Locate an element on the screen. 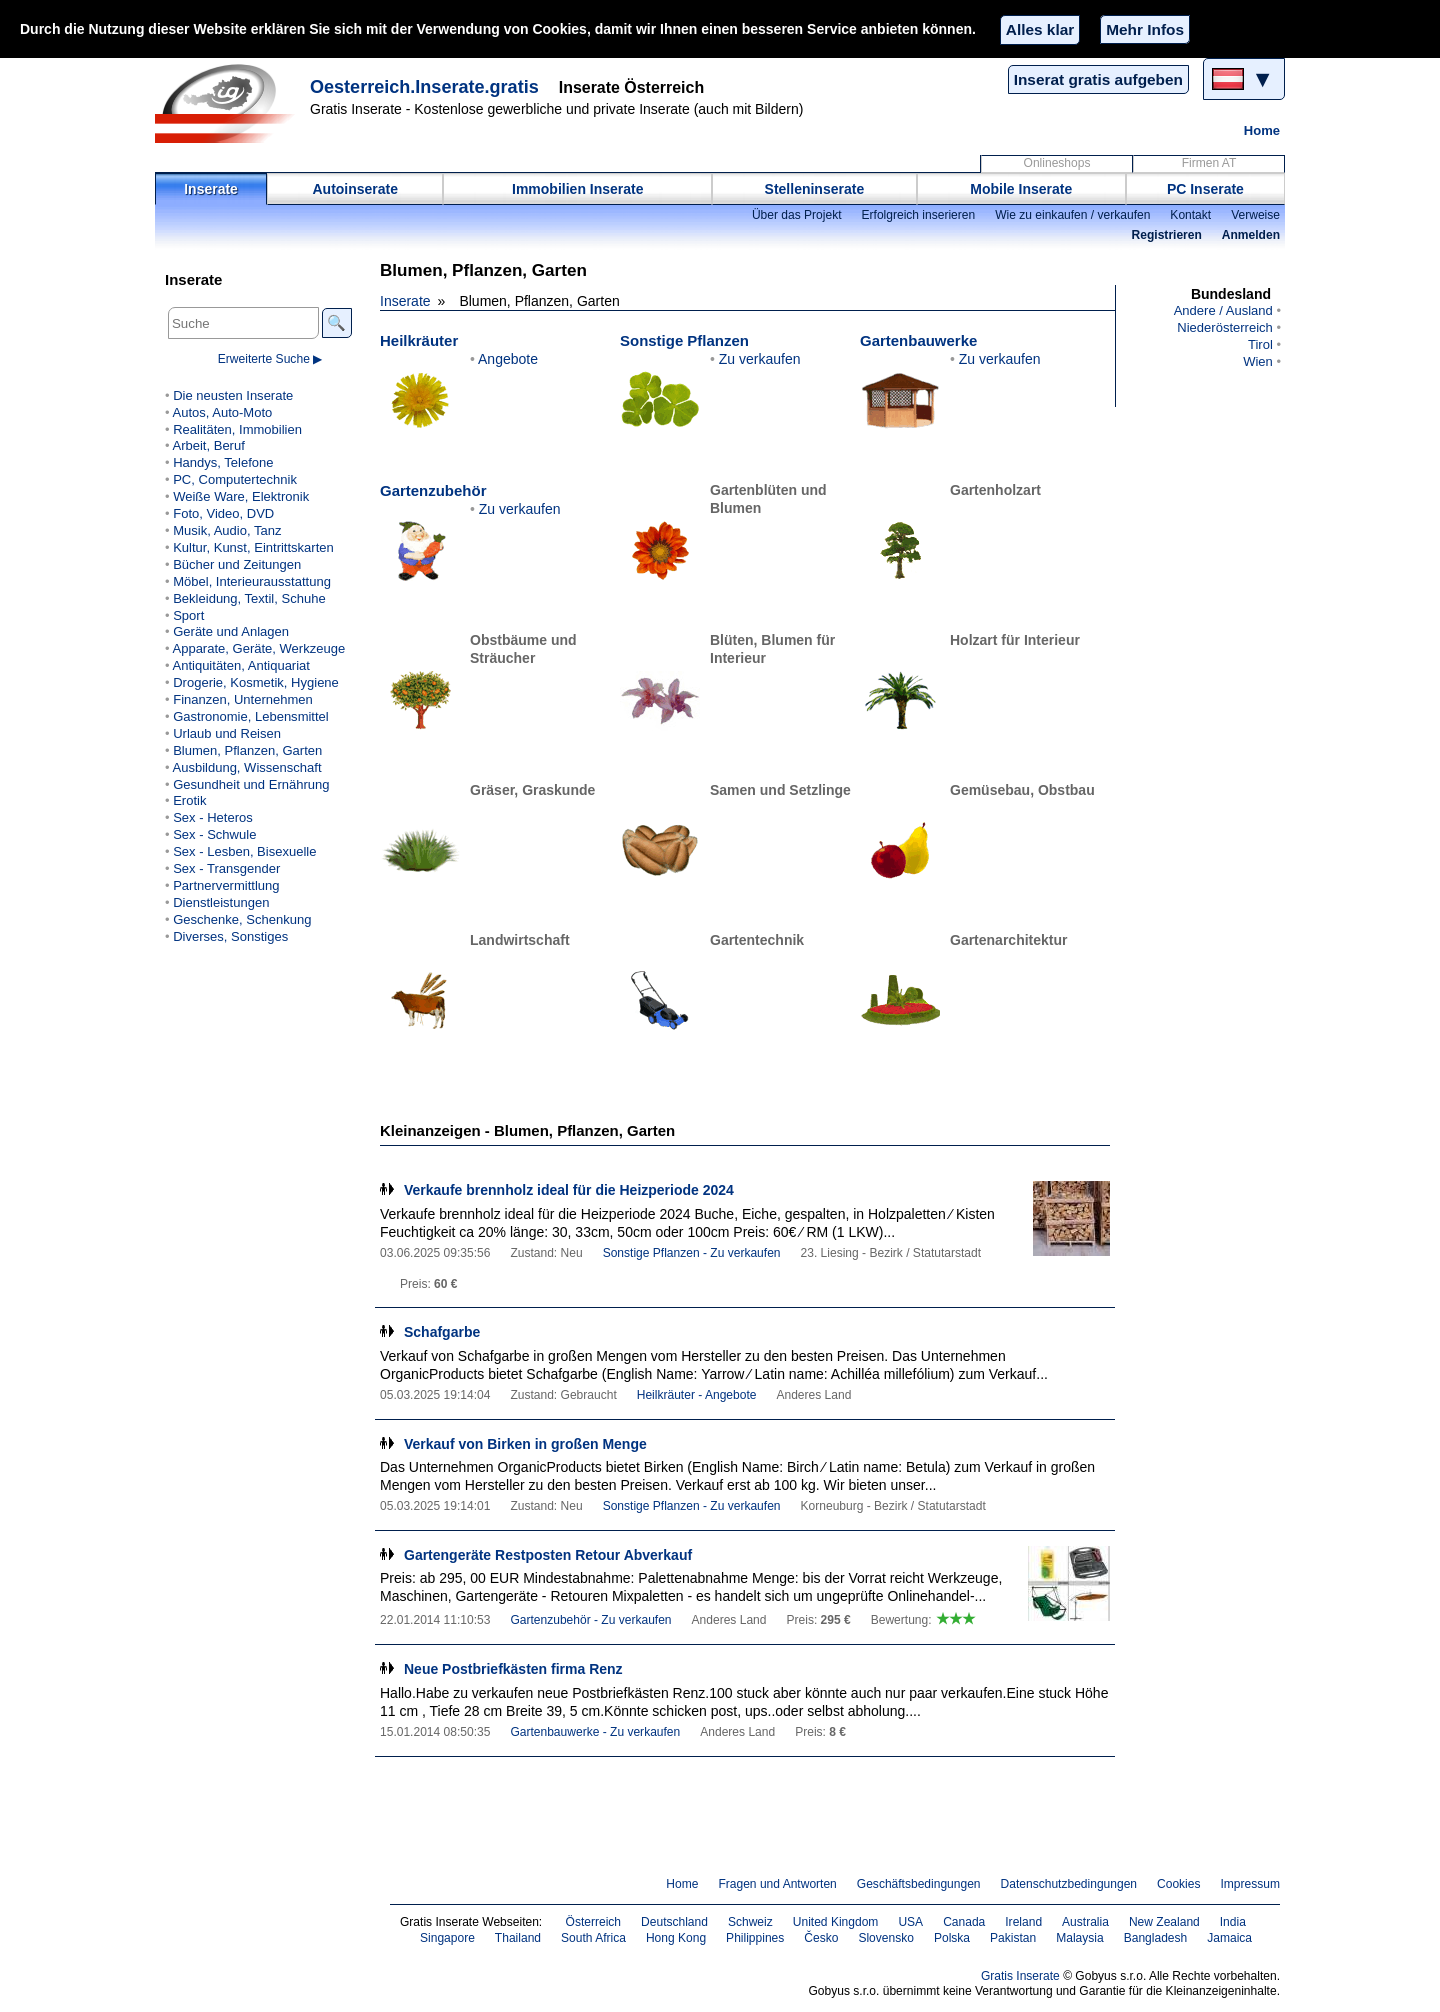 This screenshot has height=2012, width=1440. Wie zu einkaufen / verkaufen is located at coordinates (1072, 215).